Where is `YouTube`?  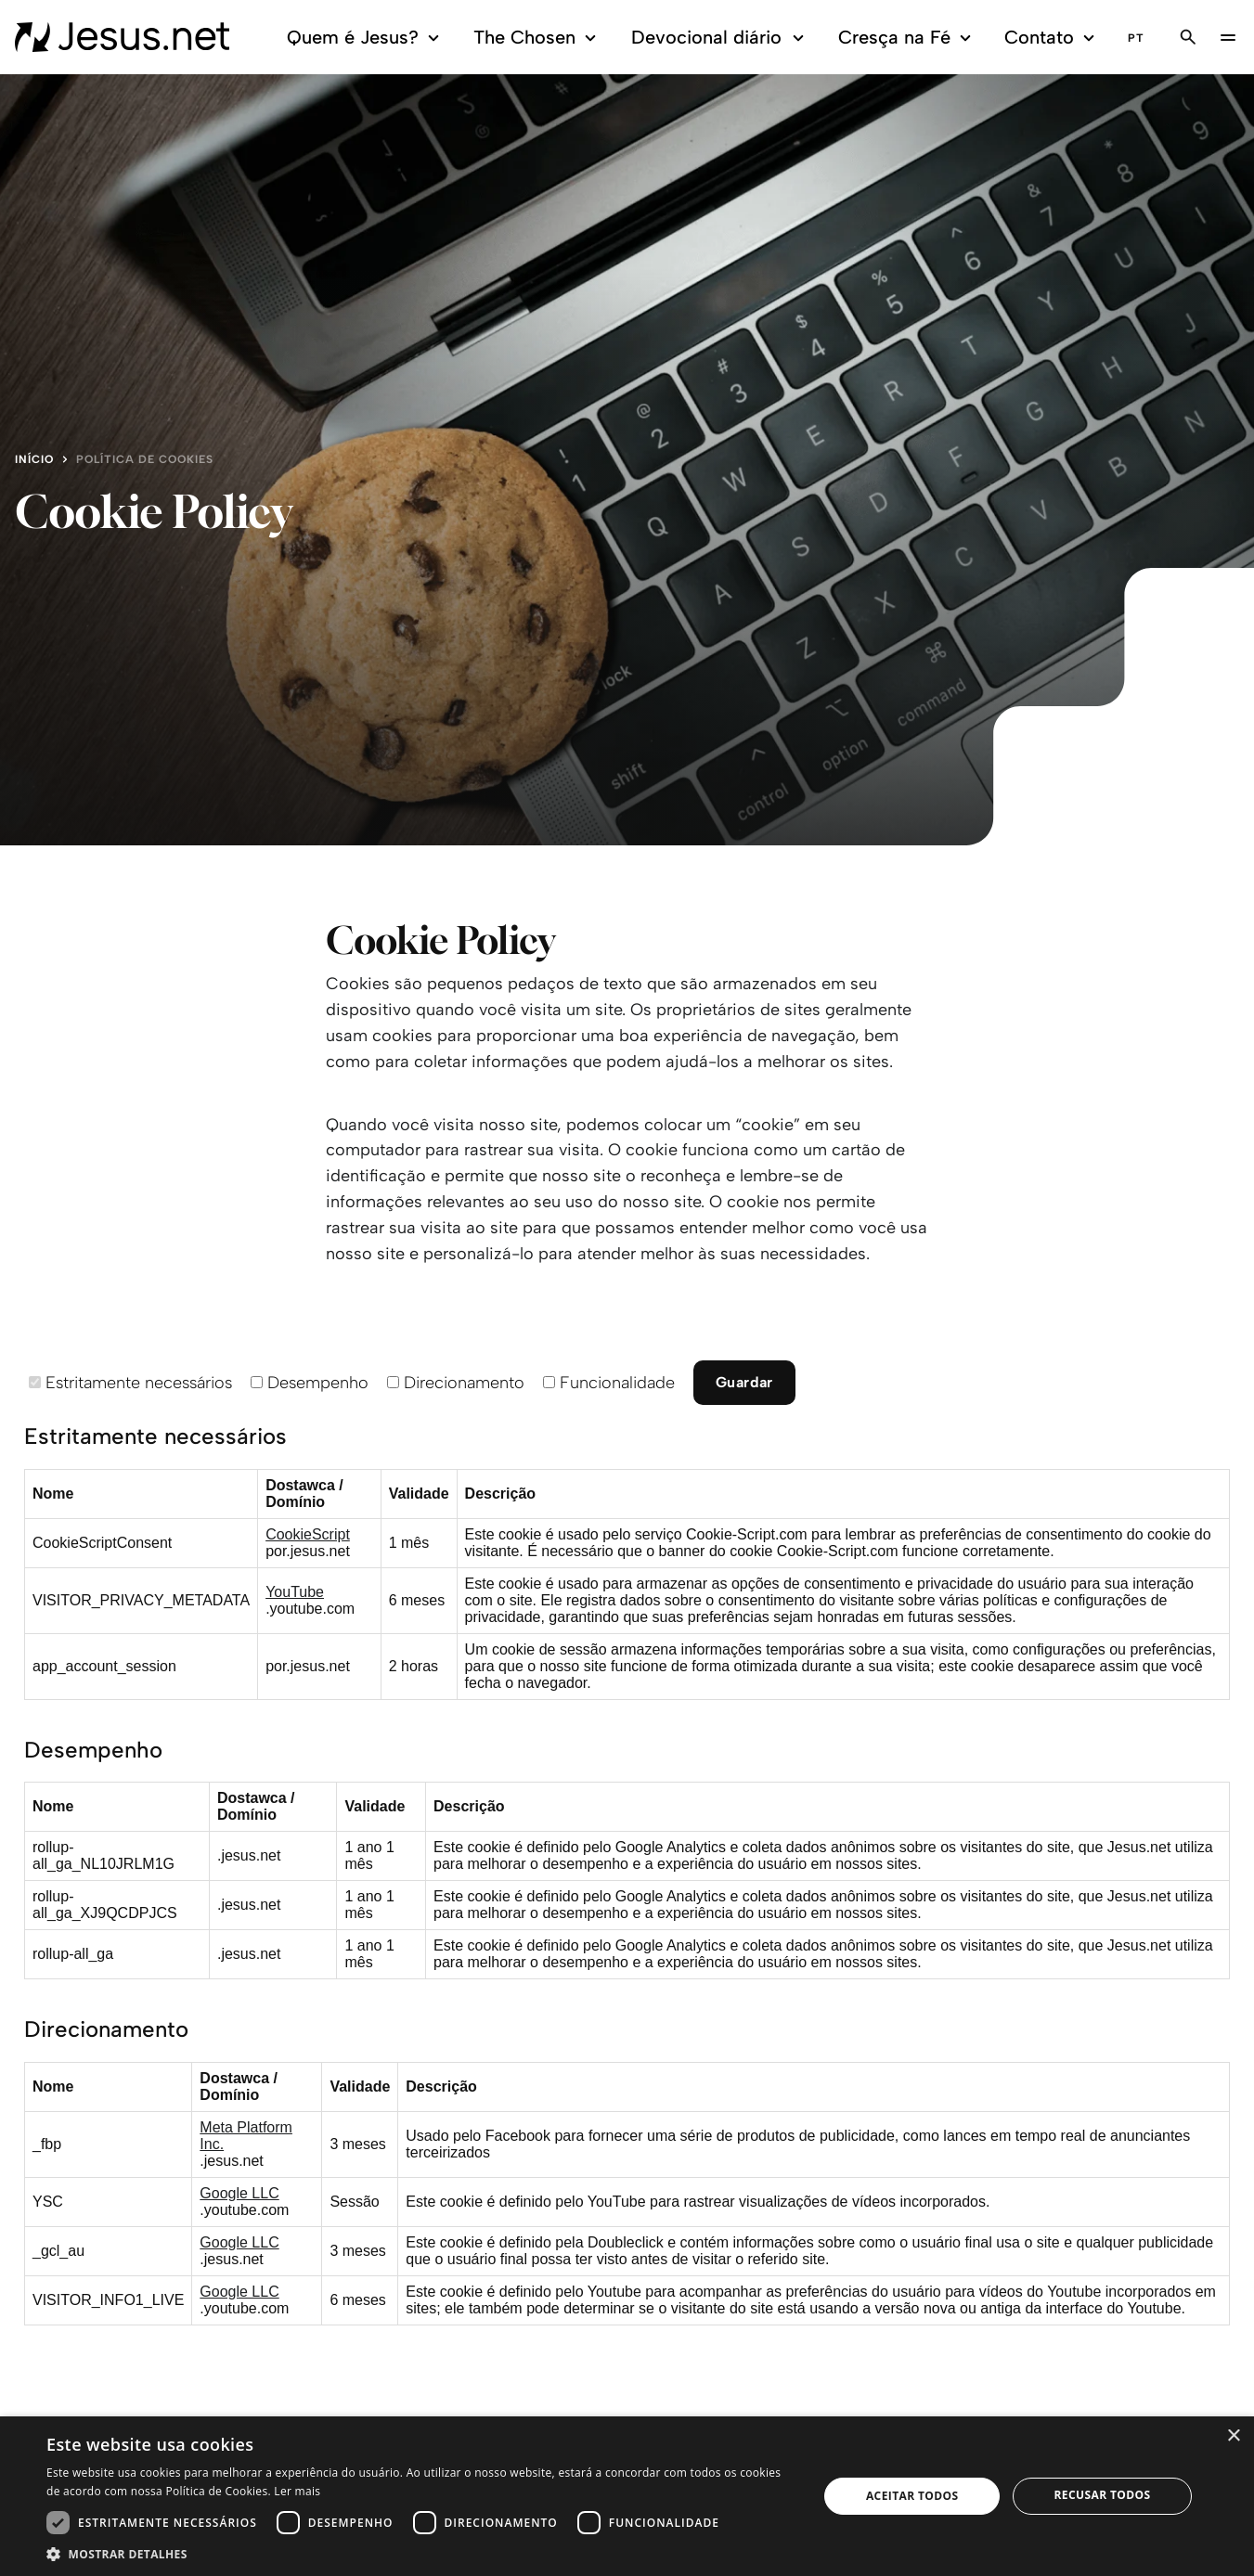 YouTube is located at coordinates (294, 1592).